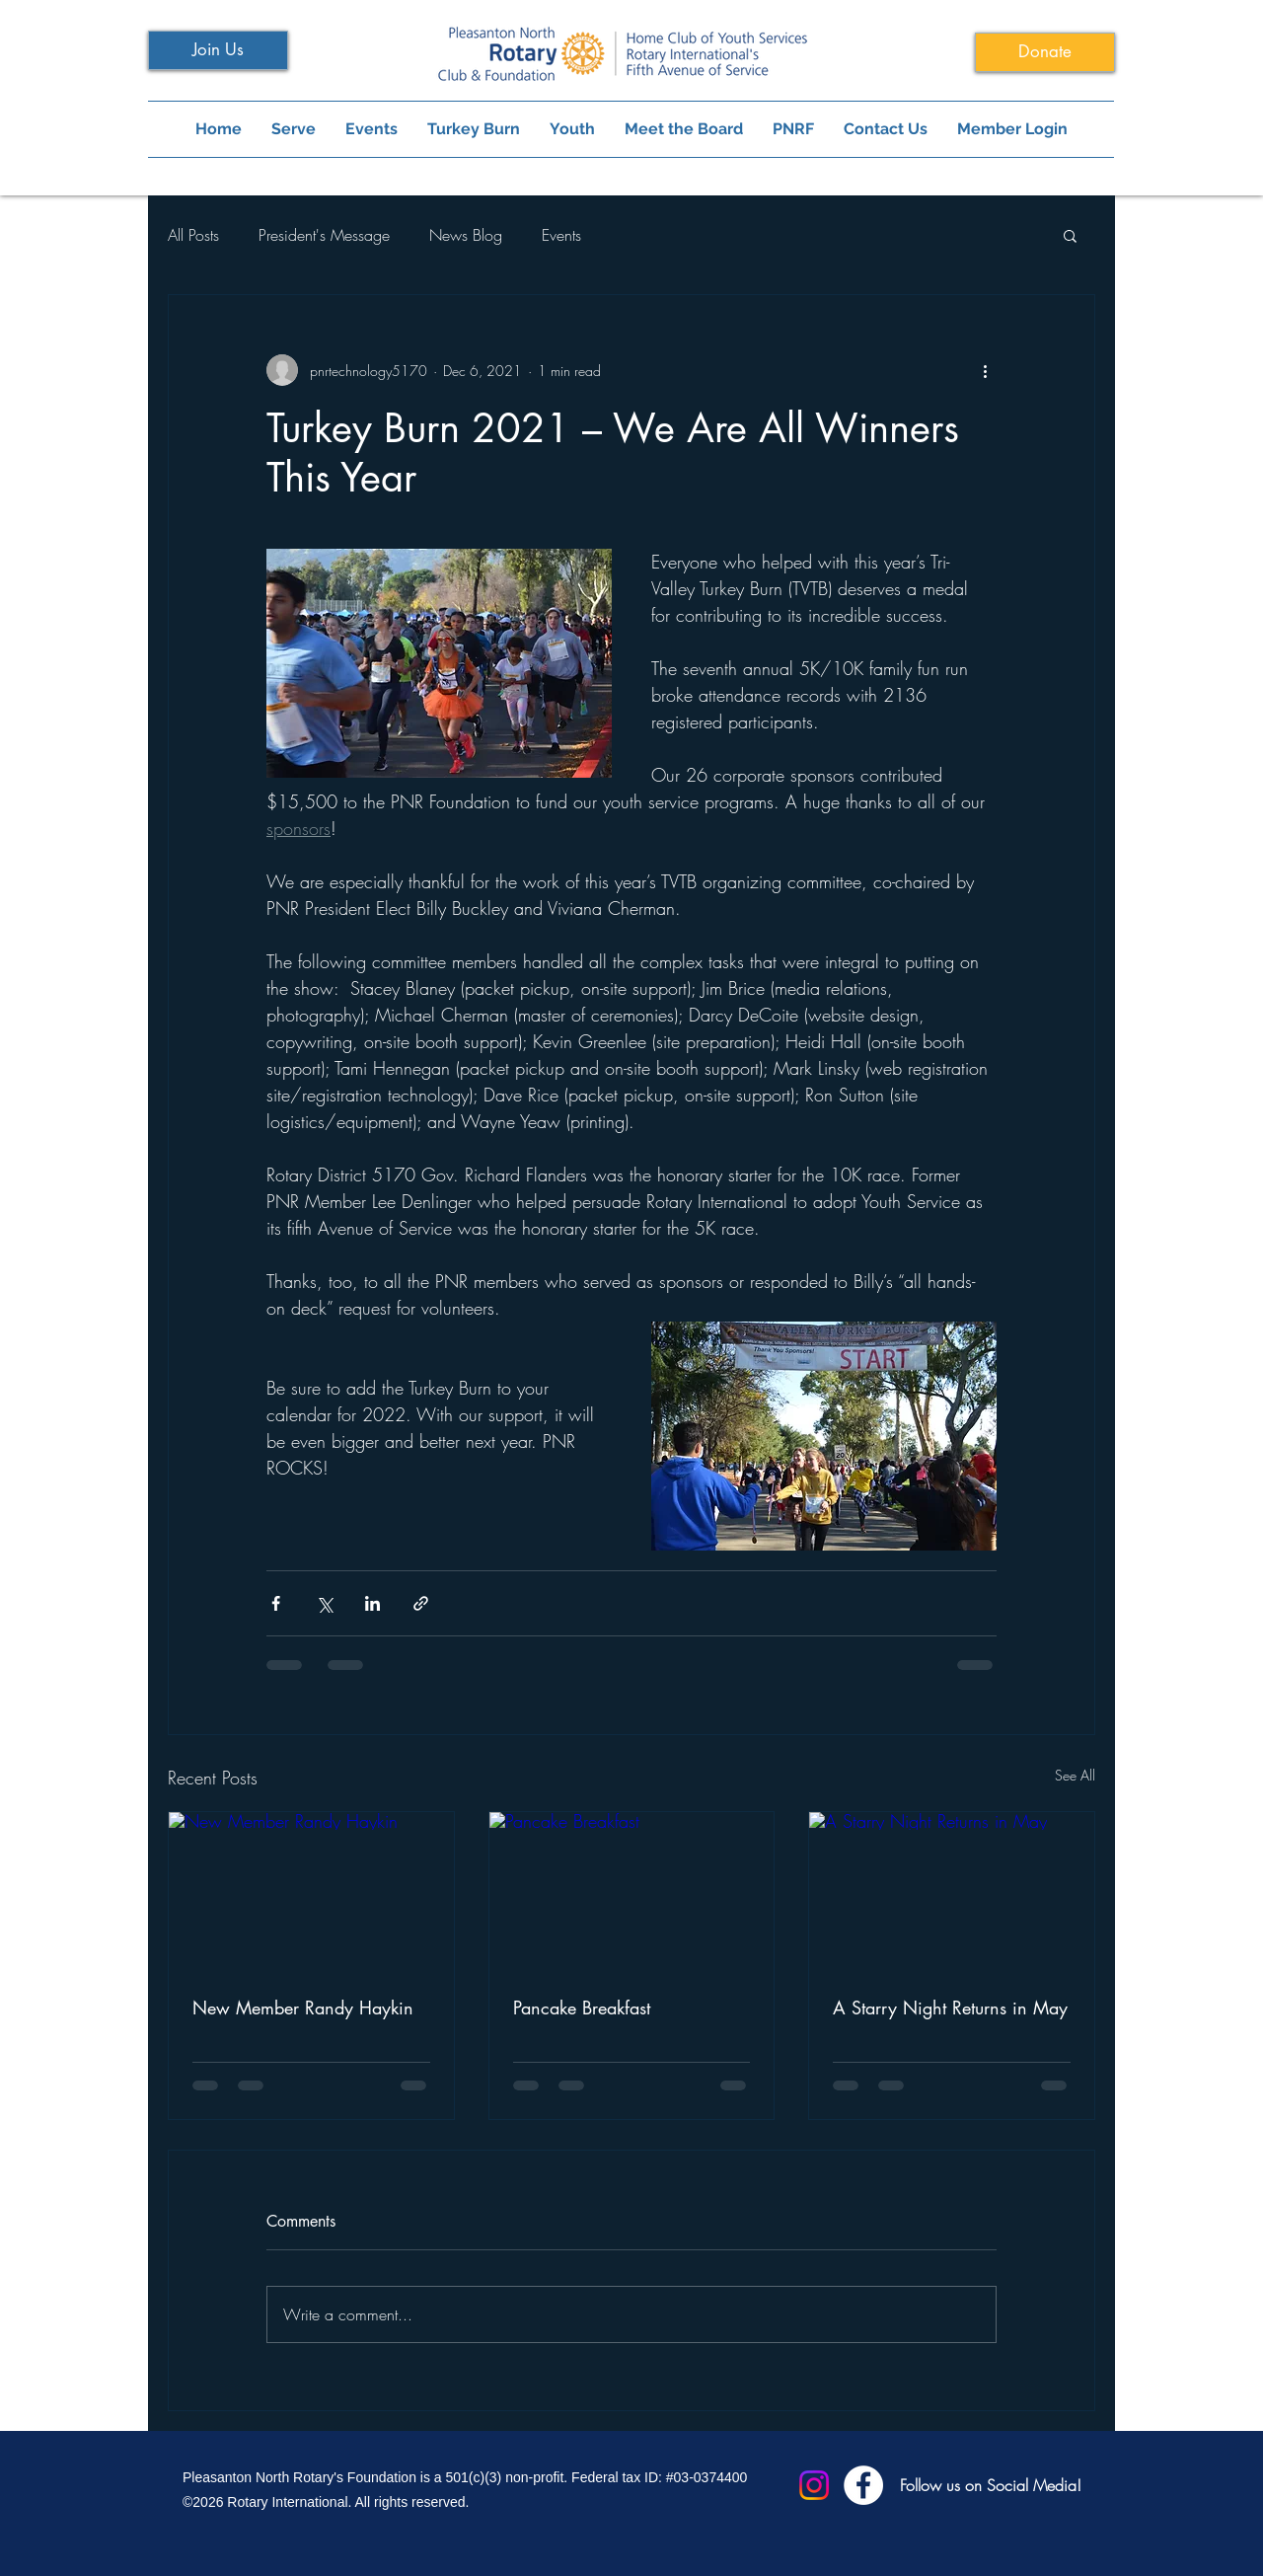 This screenshot has height=2576, width=1263. What do you see at coordinates (420, 1603) in the screenshot?
I see `[Share via link]` at bounding box center [420, 1603].